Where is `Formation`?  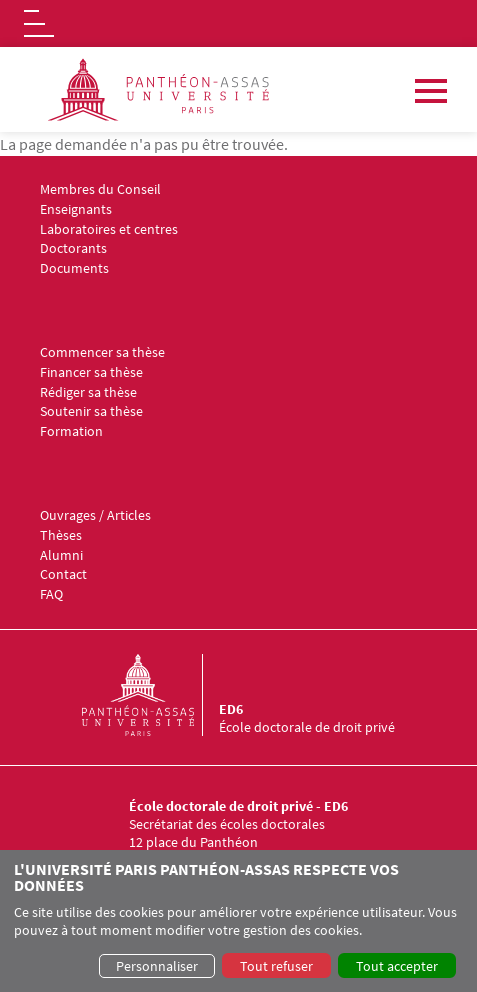 Formation is located at coordinates (71, 431).